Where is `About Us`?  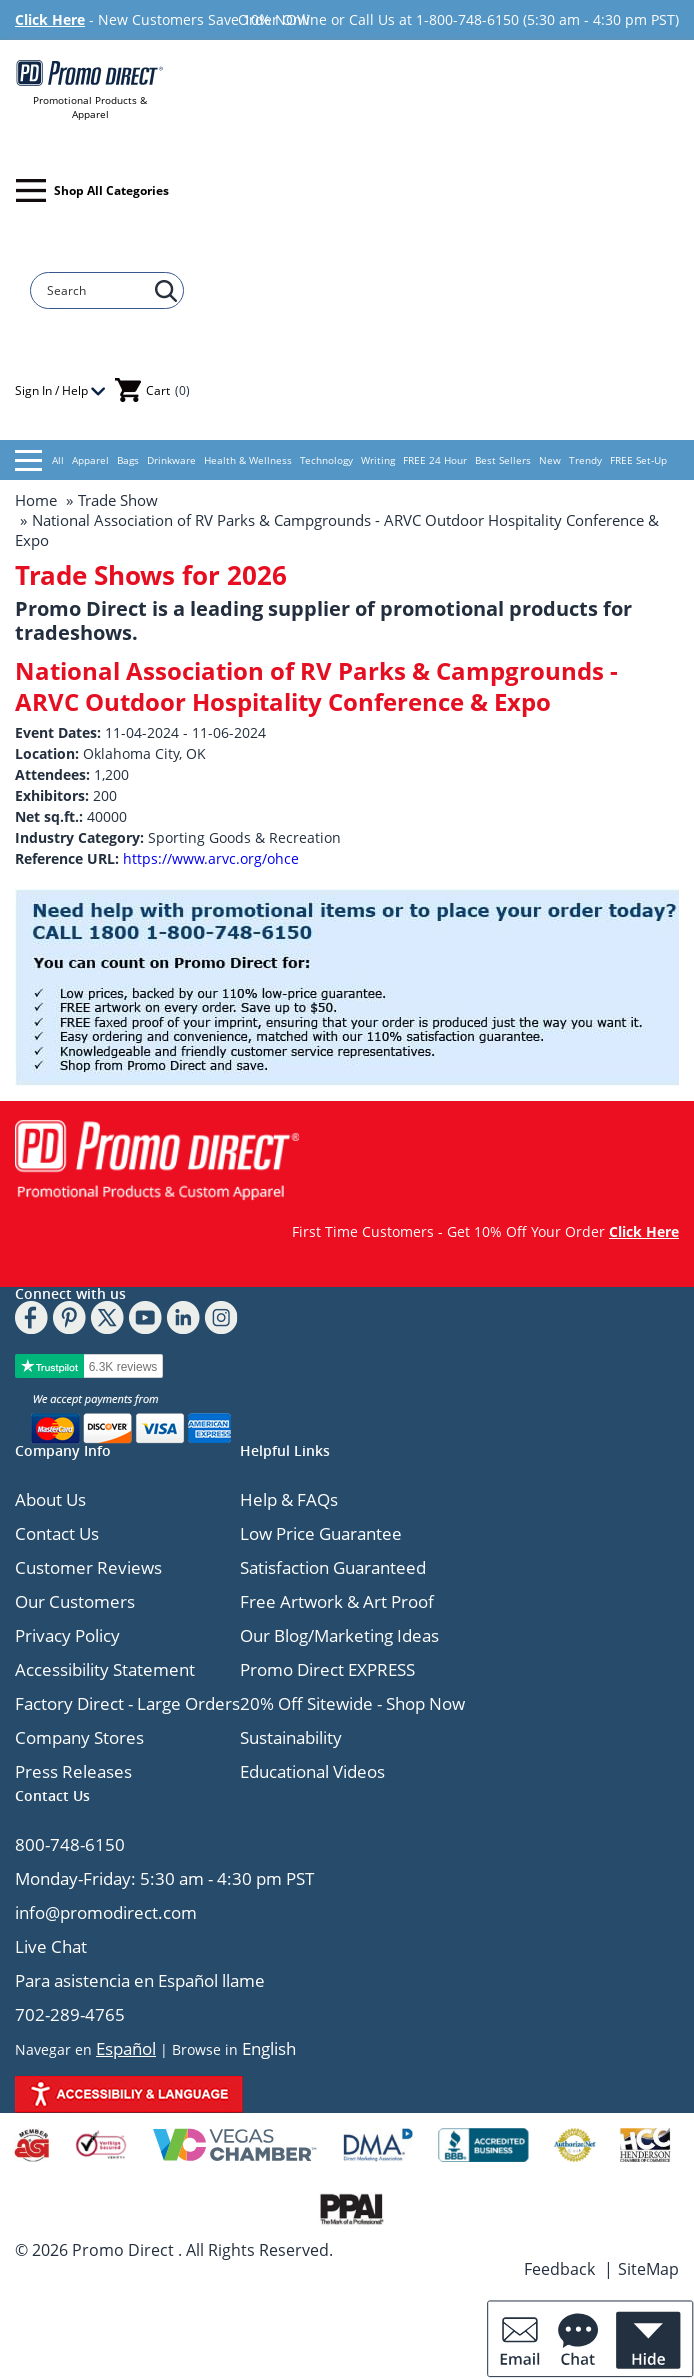 About Us is located at coordinates (50, 1499).